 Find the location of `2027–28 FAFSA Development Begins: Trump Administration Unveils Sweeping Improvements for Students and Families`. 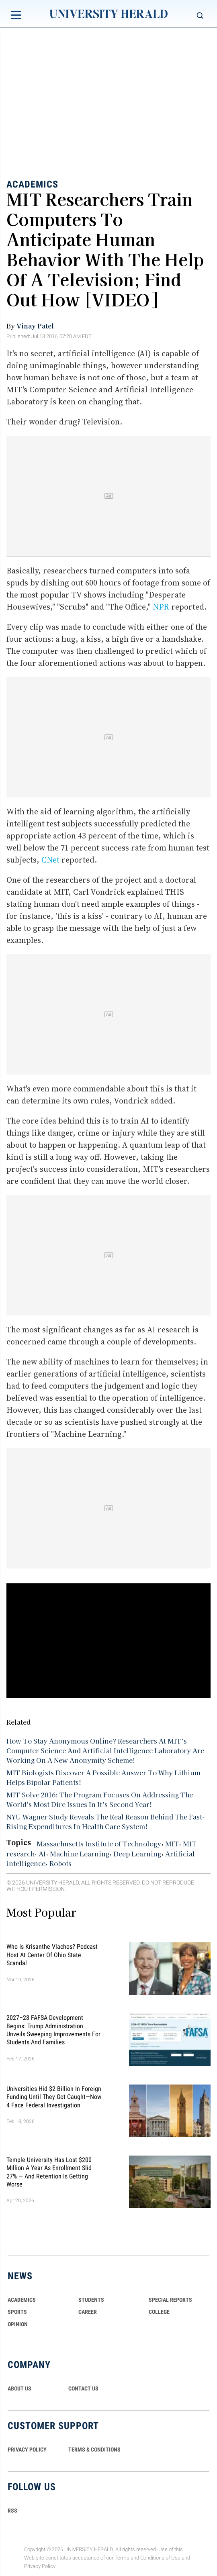

2027–28 FAFSA Development Begins: Trump Administration Unveils Sweeping Improvements for Students and Families is located at coordinates (53, 2030).